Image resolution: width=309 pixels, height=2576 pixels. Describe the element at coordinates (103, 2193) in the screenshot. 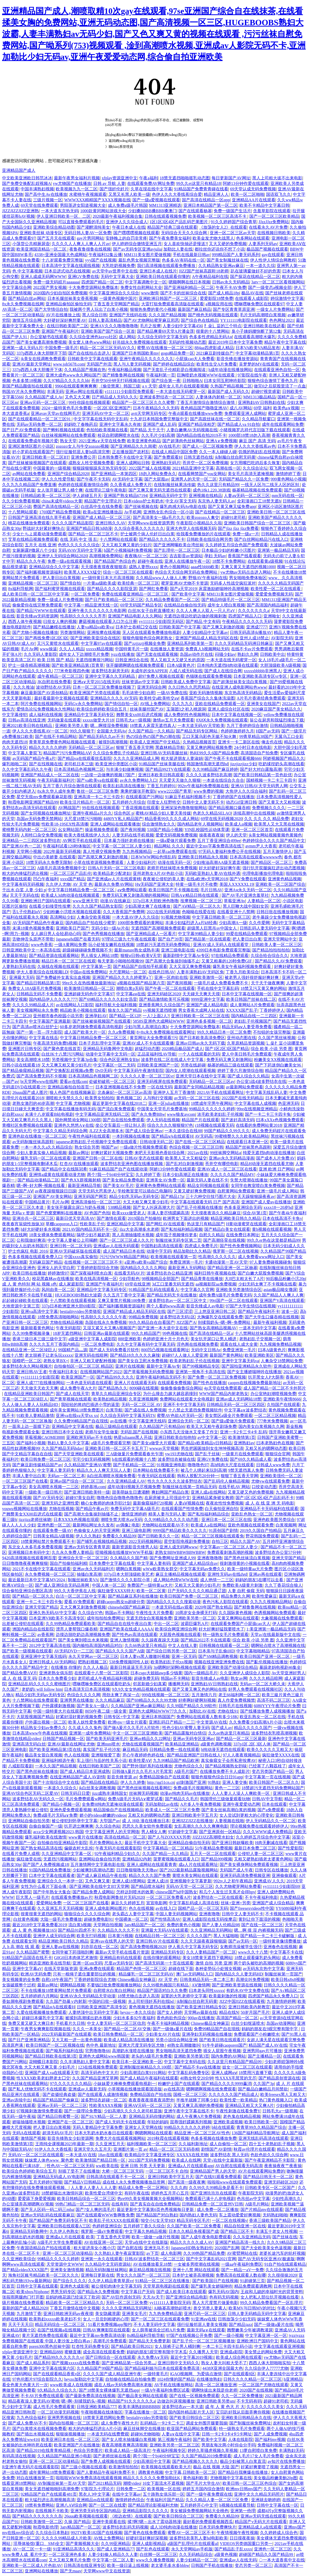

I see `欧美性爱台湾佬中文` at that location.